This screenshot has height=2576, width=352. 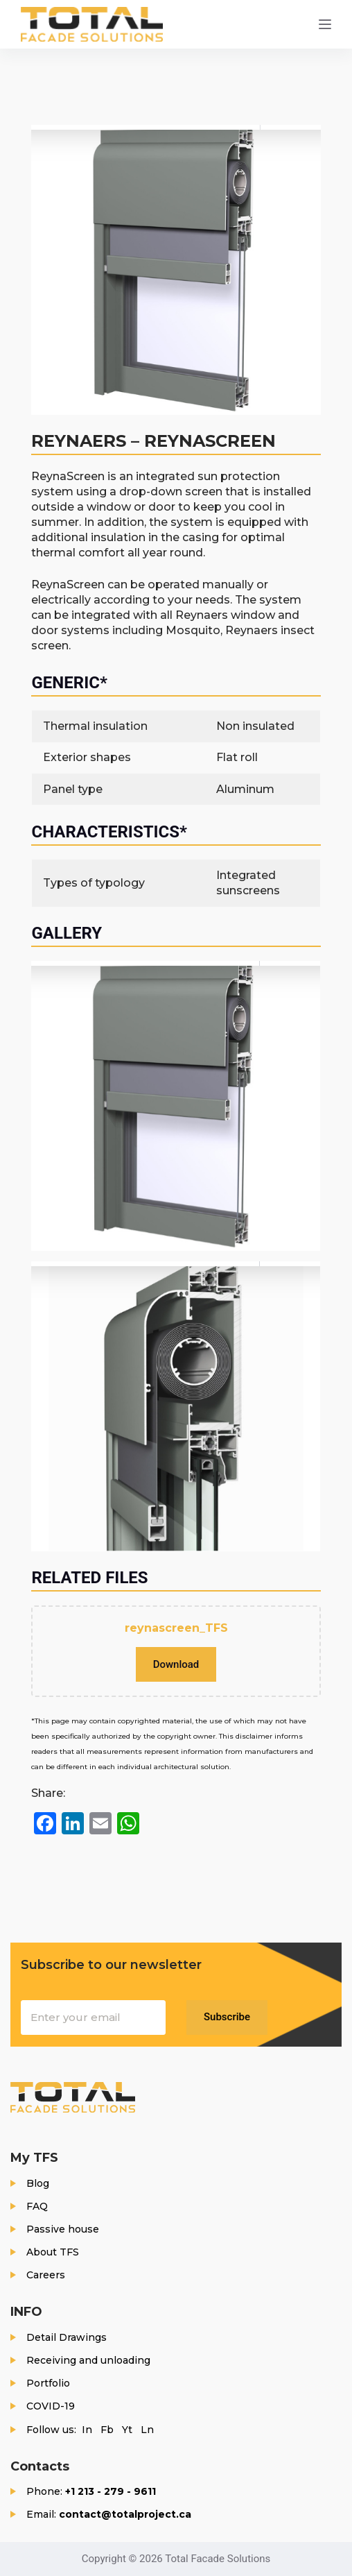 What do you see at coordinates (176, 1664) in the screenshot?
I see `Download` at bounding box center [176, 1664].